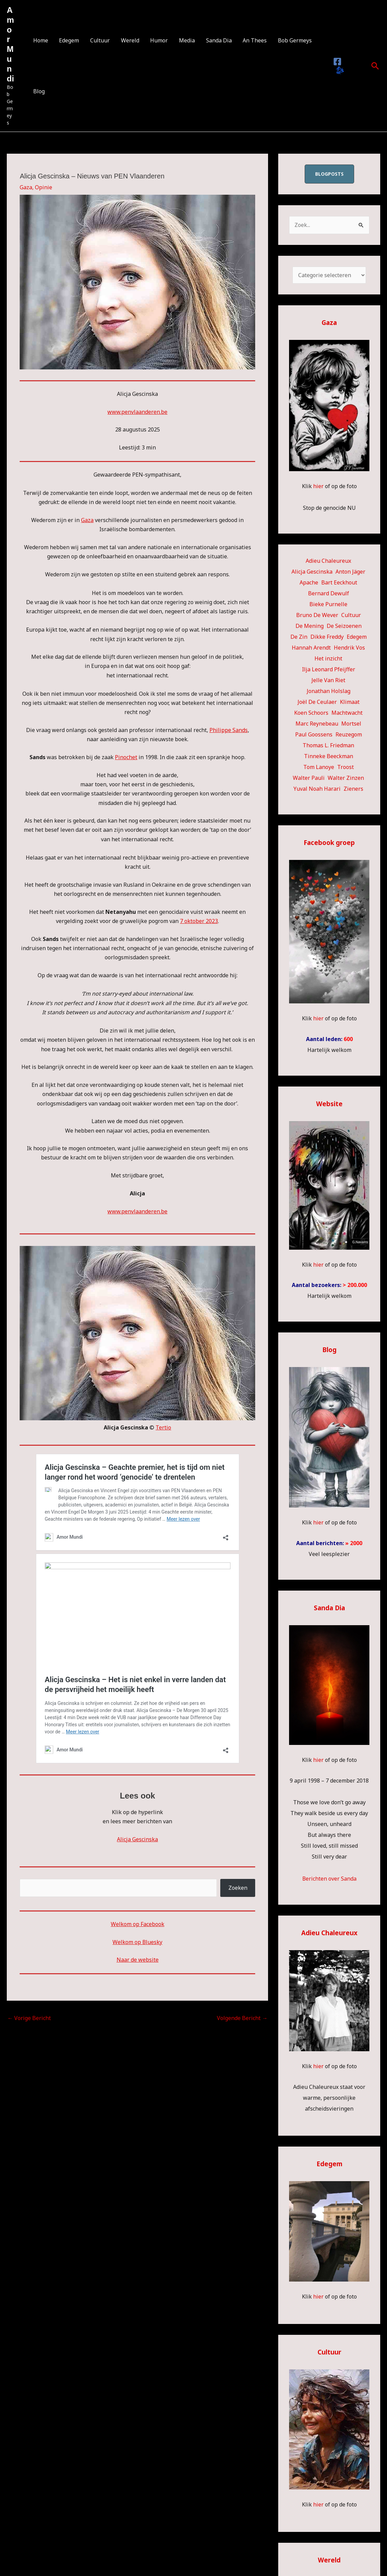  Describe the element at coordinates (328, 604) in the screenshot. I see `Bieke Purnelle [Bieke Purnelle (59 items)]` at that location.